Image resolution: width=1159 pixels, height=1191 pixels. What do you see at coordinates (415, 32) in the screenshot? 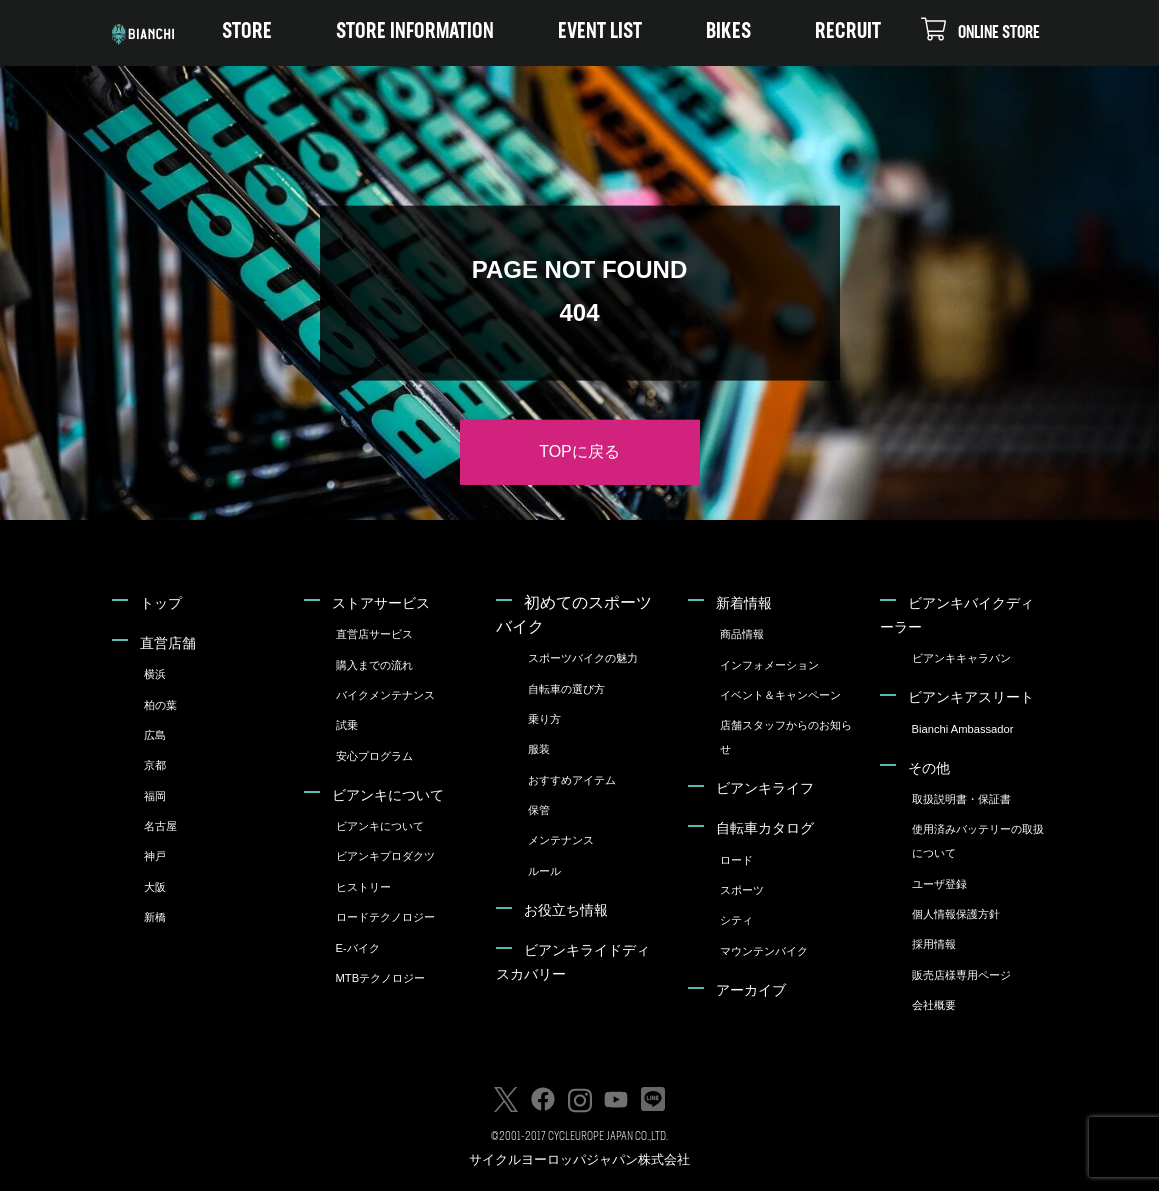
I see `STORE INFORMATION` at bounding box center [415, 32].